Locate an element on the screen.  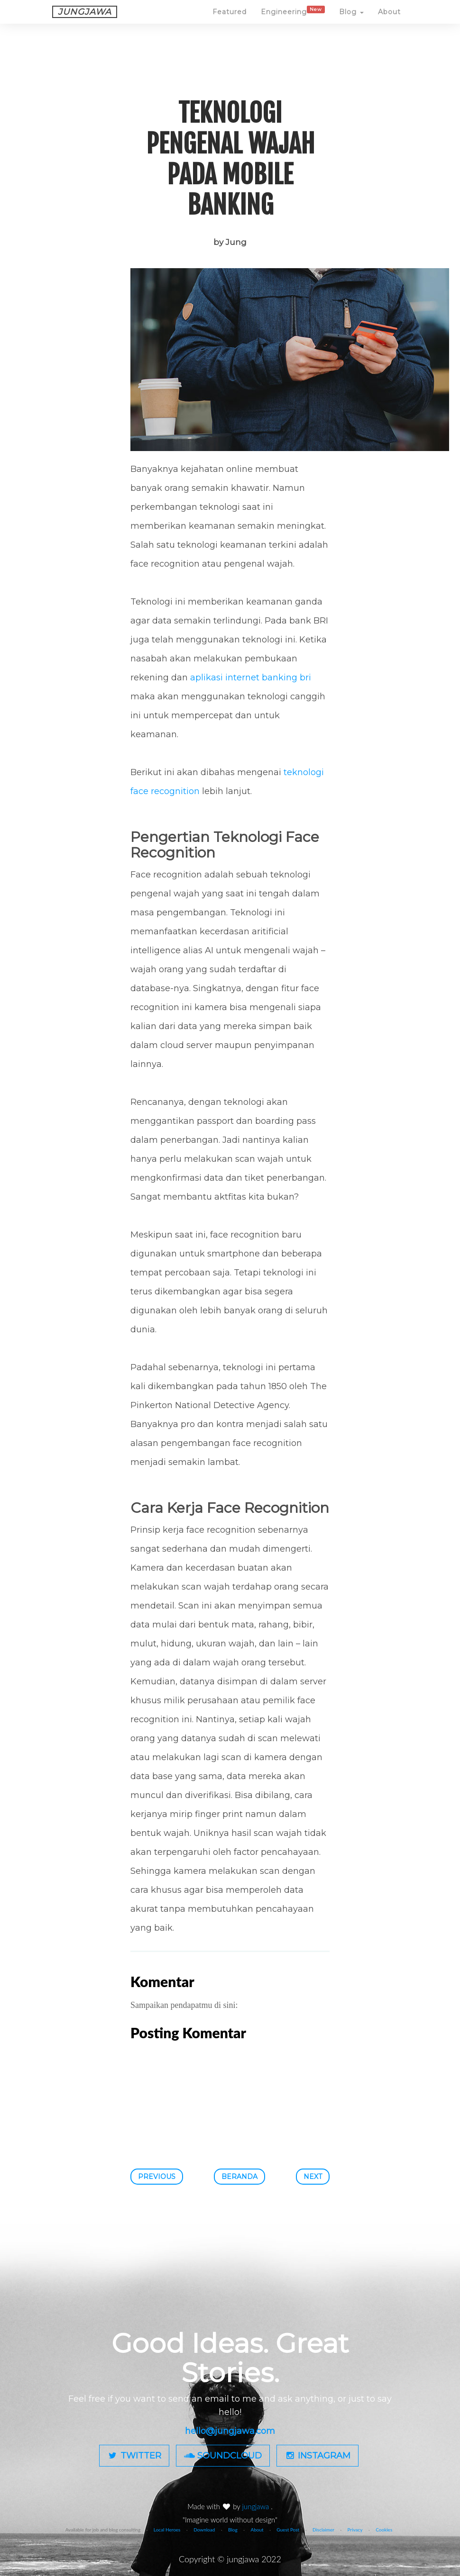
by Jung is located at coordinates (230, 242).